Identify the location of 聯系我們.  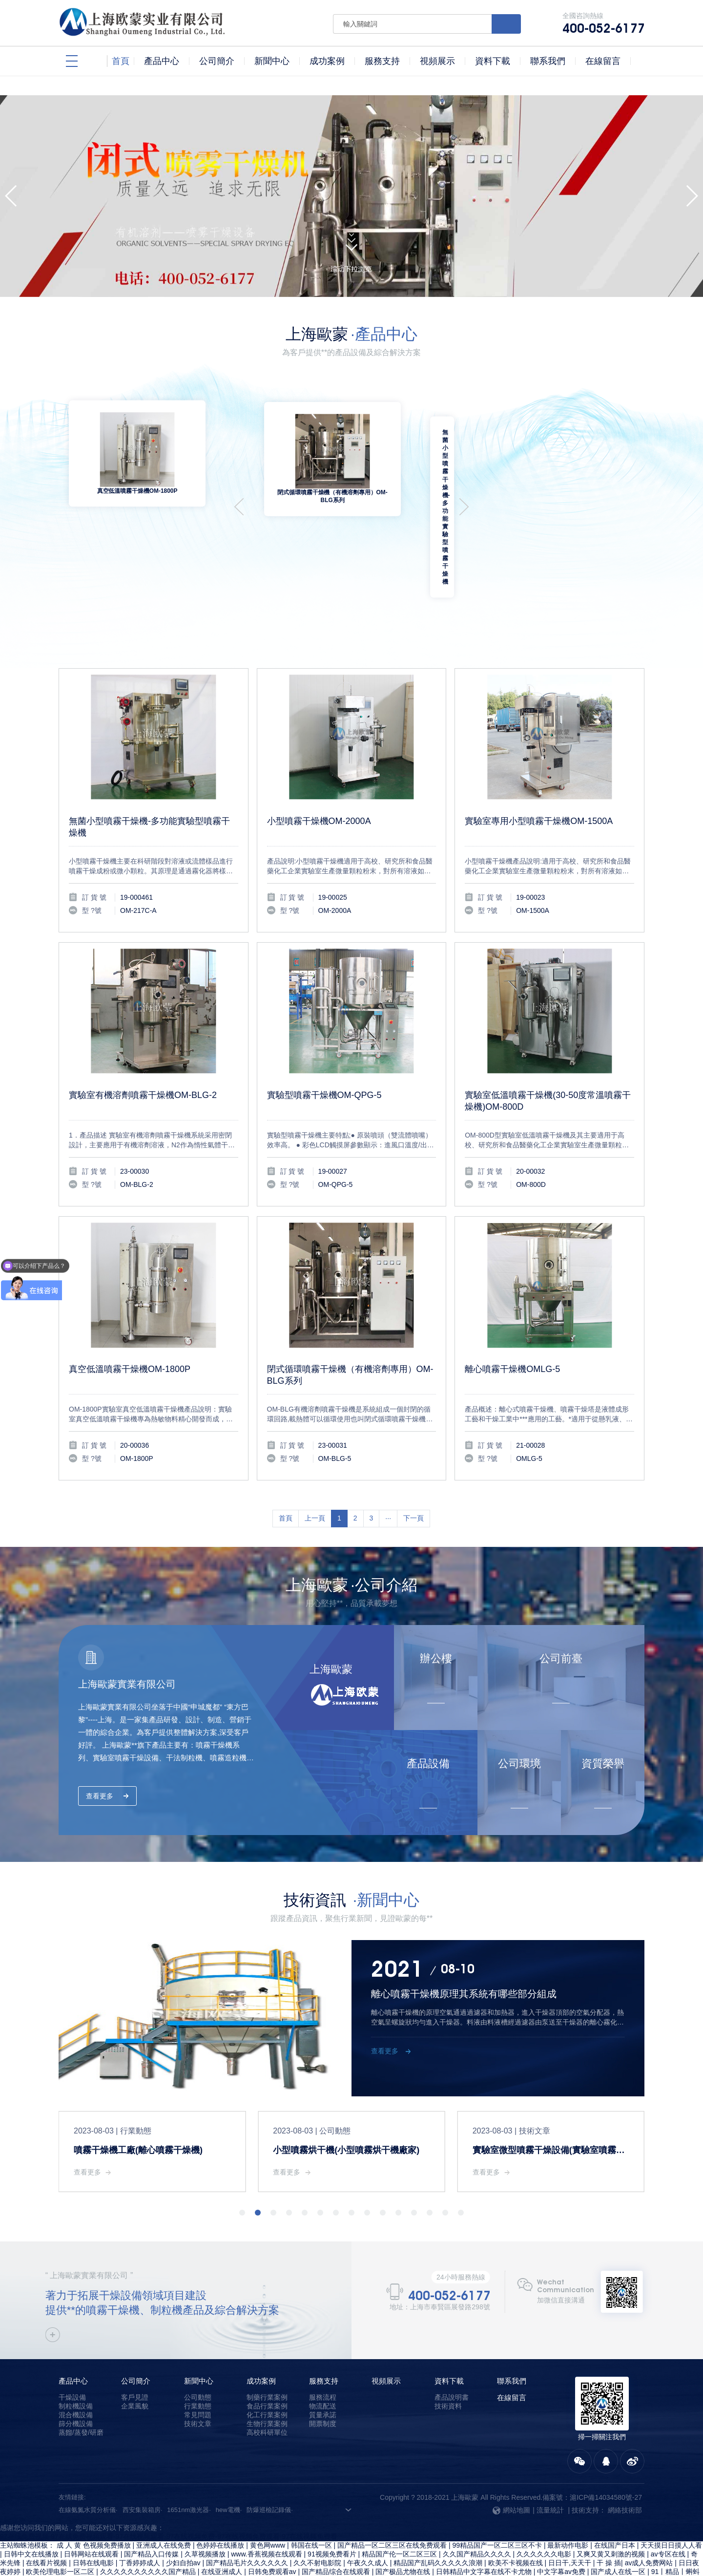
(511, 2336).